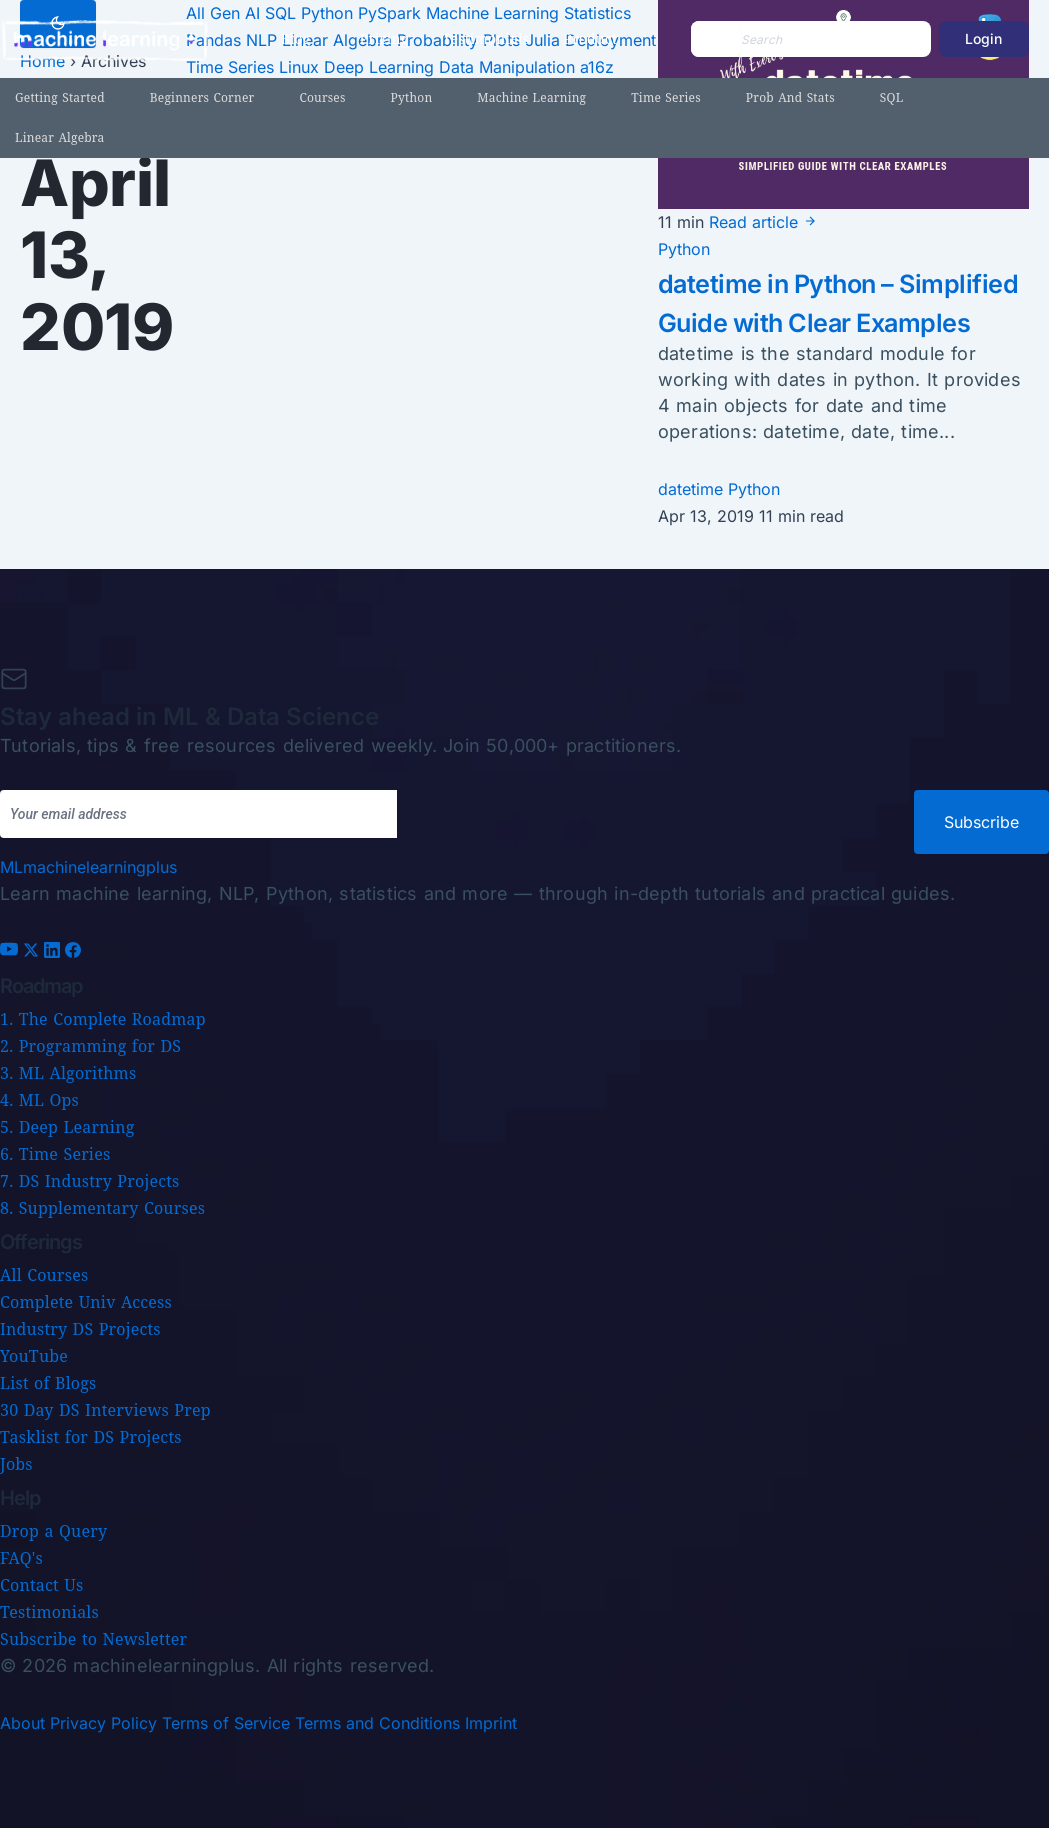  Describe the element at coordinates (54, 952) in the screenshot. I see `[LinkedIn]` at that location.